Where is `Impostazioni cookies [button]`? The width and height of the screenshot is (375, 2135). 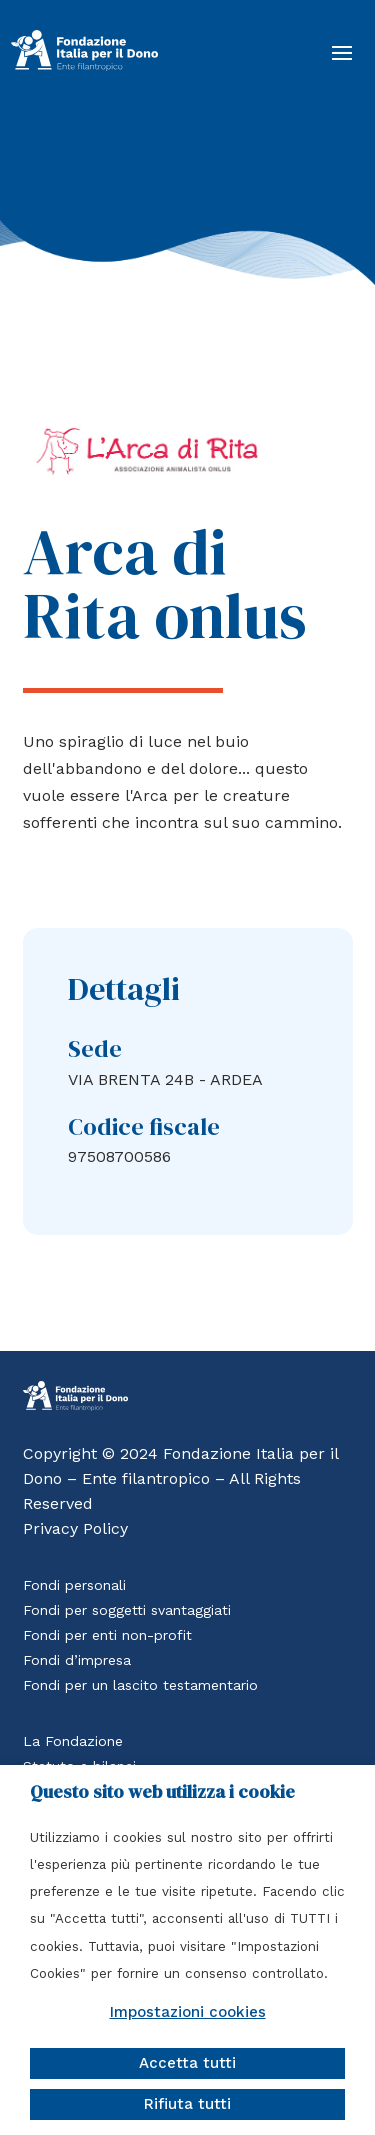
Impostazioni cookies [button] is located at coordinates (188, 2012).